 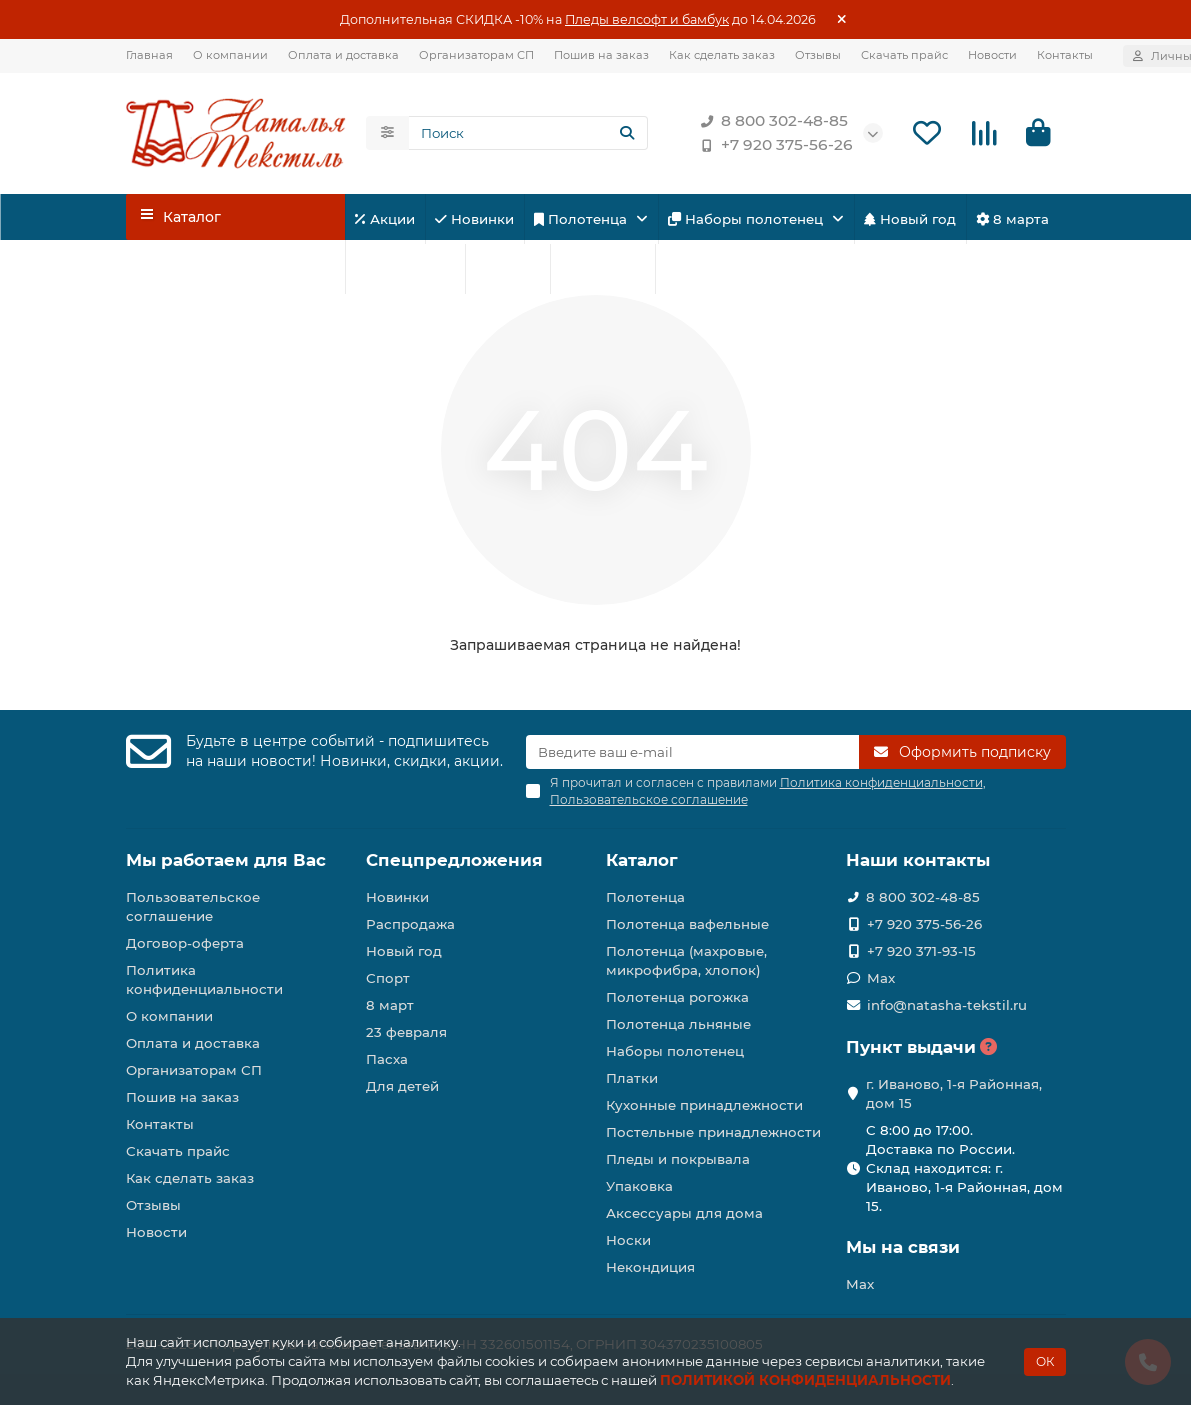 What do you see at coordinates (390, 1005) in the screenshot?
I see `8 март` at bounding box center [390, 1005].